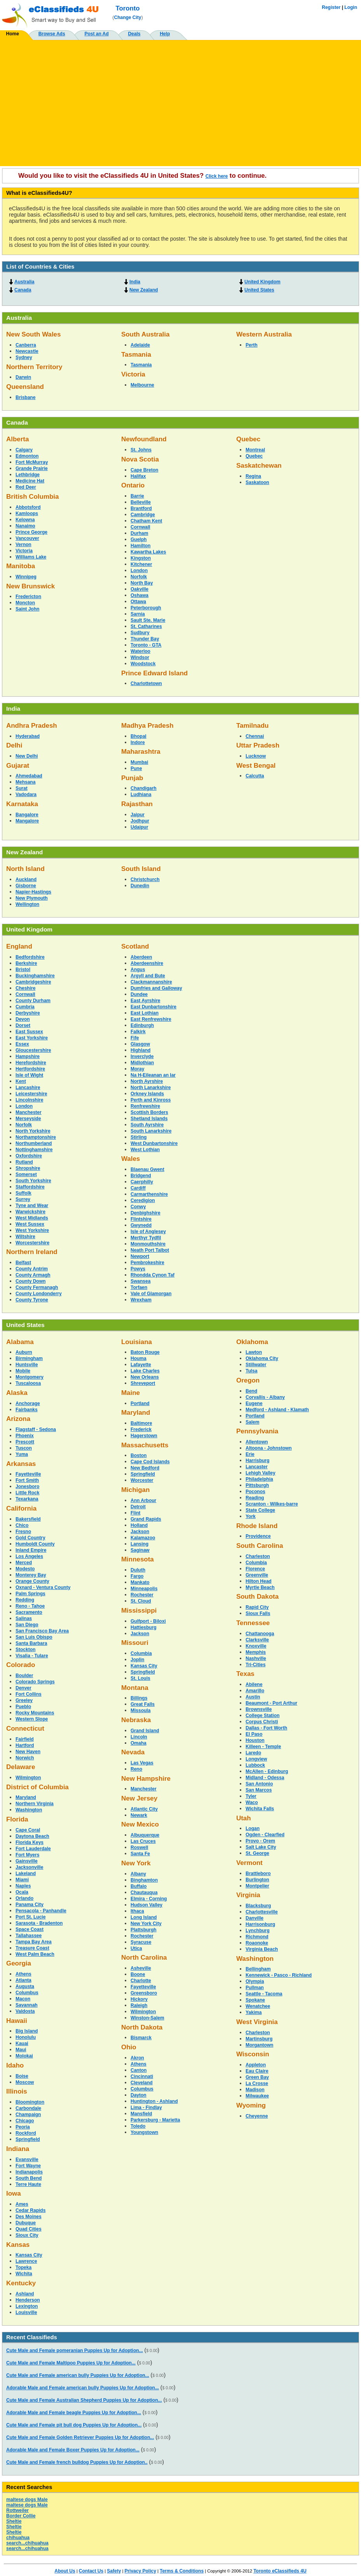 The width and height of the screenshot is (361, 2576). What do you see at coordinates (259, 1581) in the screenshot?
I see `Hilton Head` at bounding box center [259, 1581].